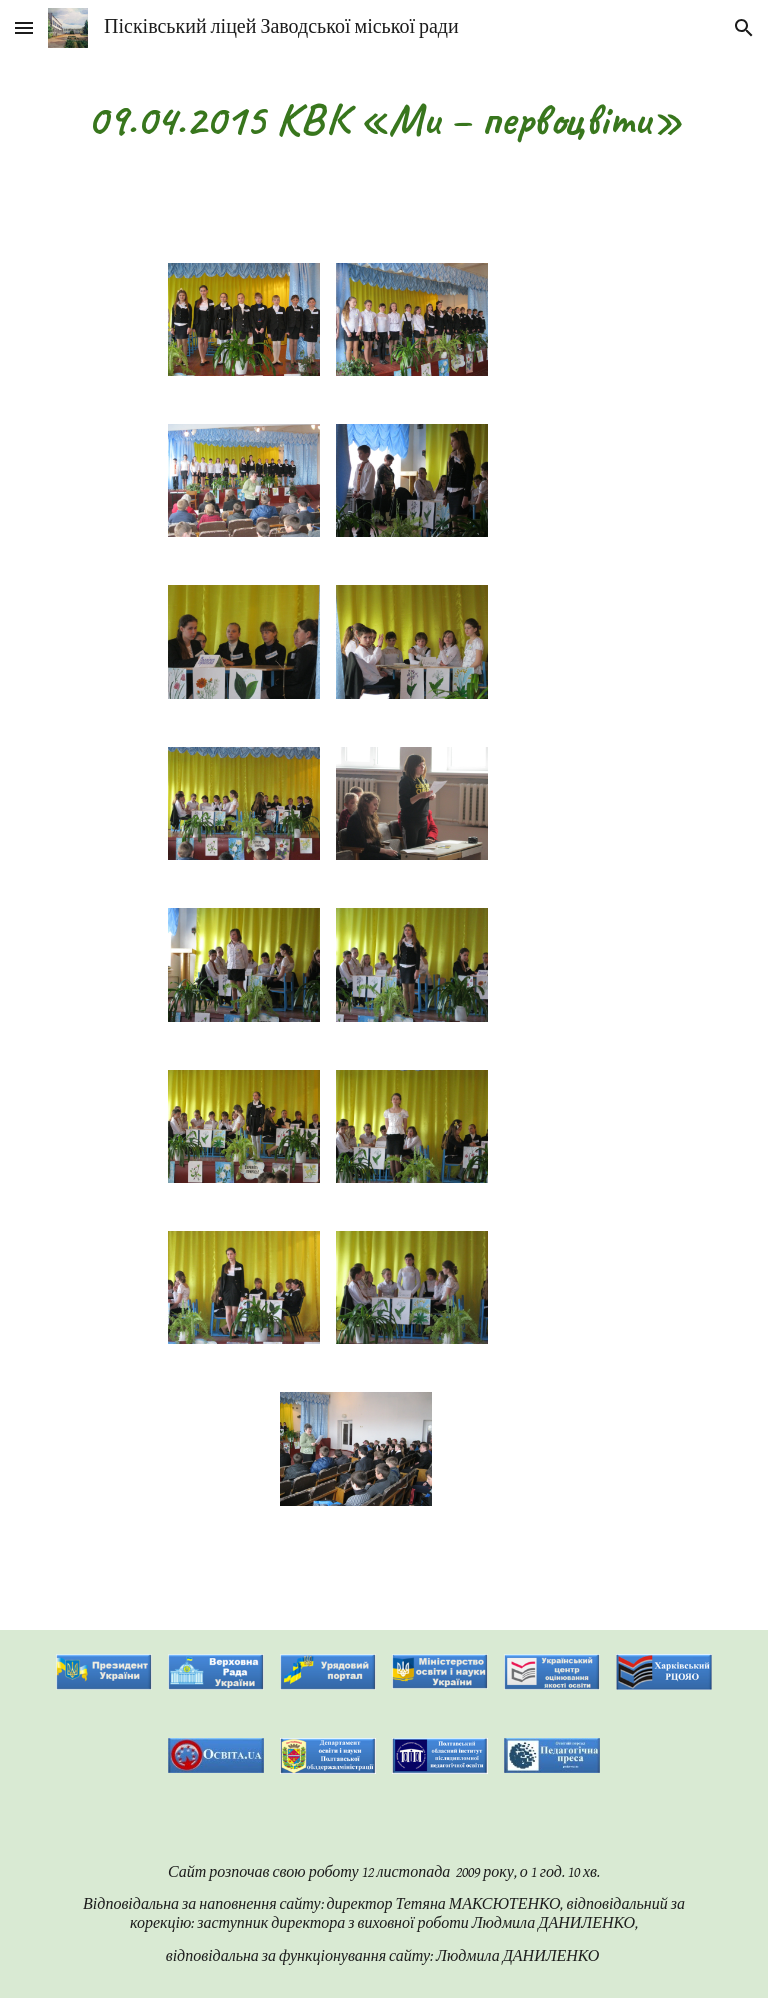  I want to click on [button], so click(24, 27).